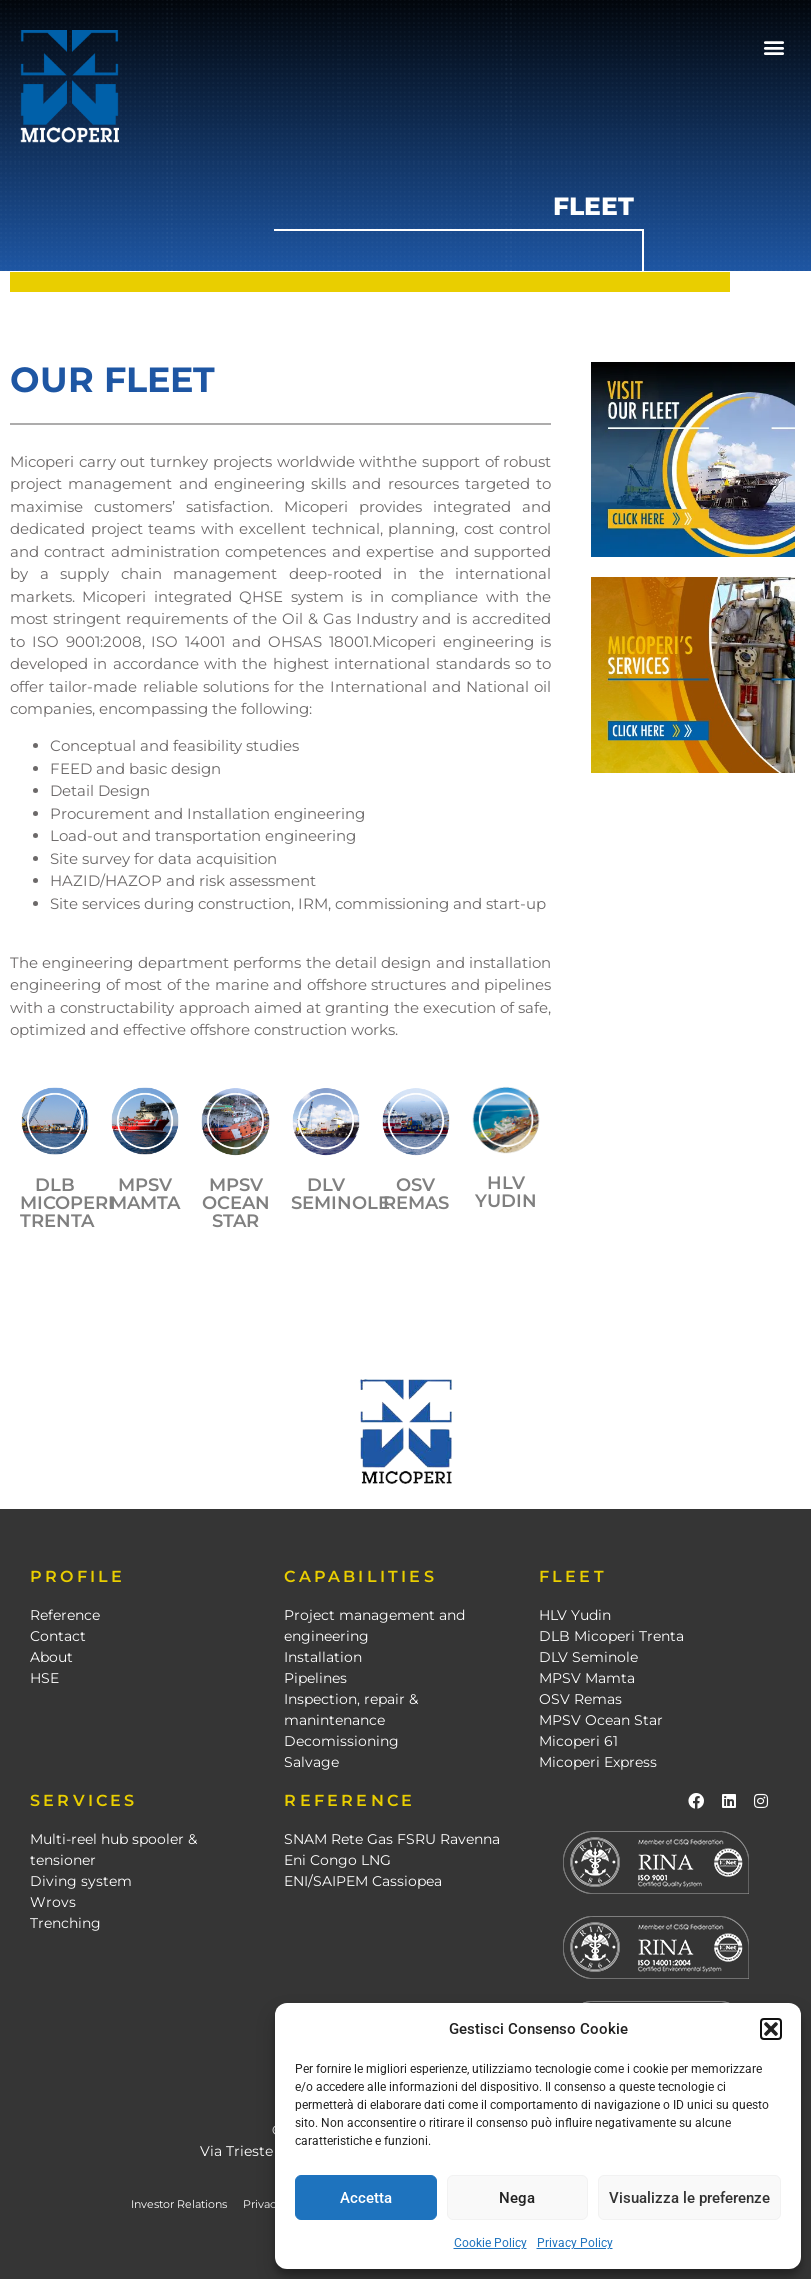  I want to click on Nega, so click(517, 2198).